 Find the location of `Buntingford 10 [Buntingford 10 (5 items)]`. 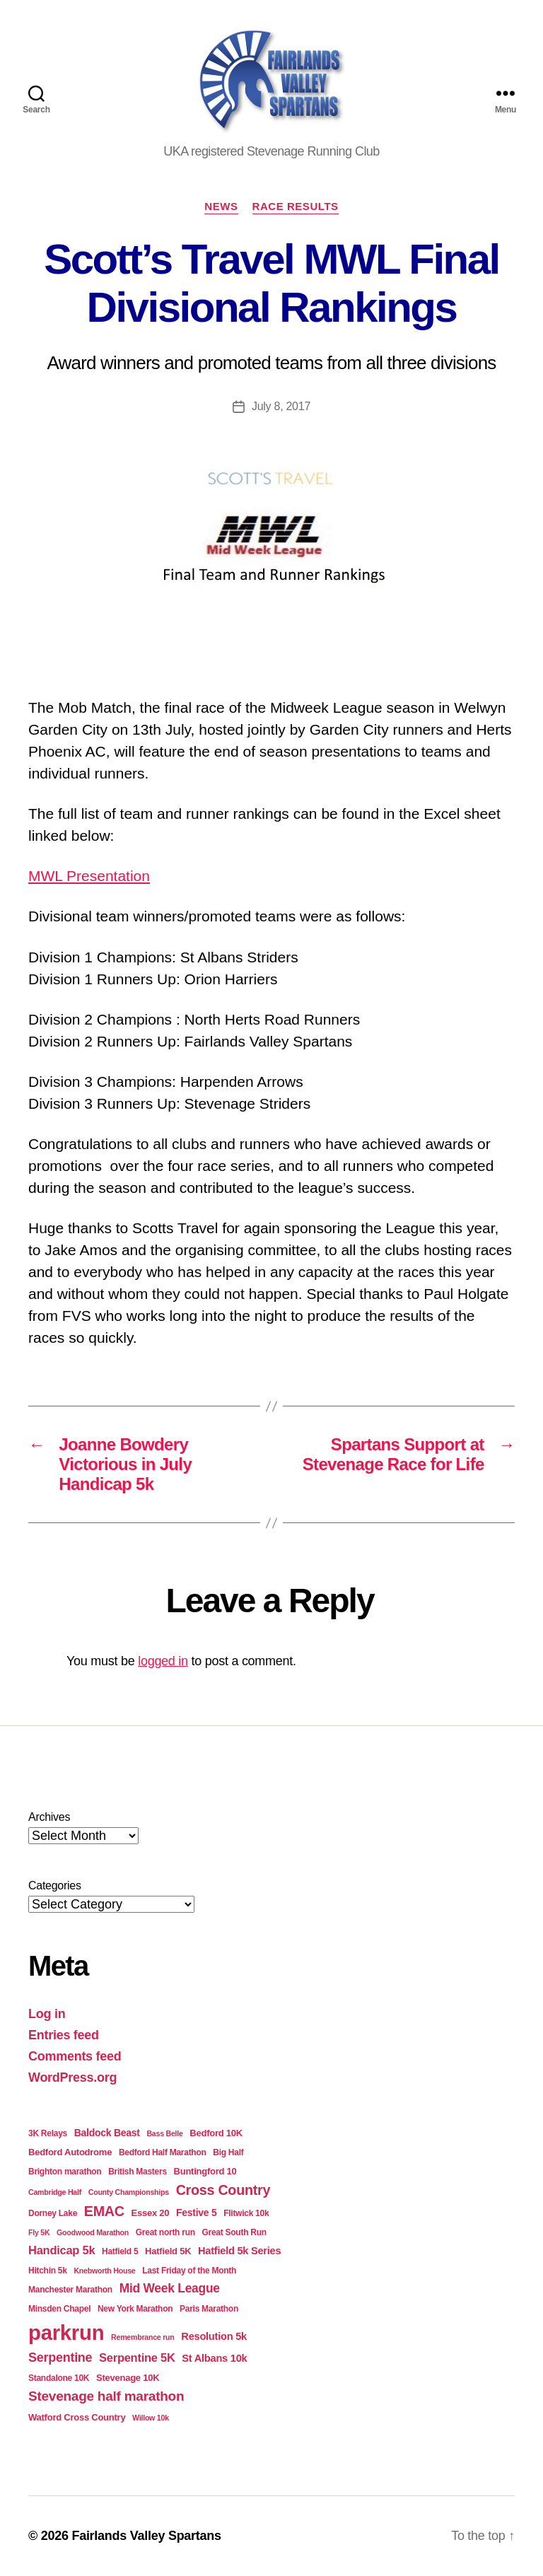

Buntingford 10 [Buntingford 10 (5 items)] is located at coordinates (205, 2171).